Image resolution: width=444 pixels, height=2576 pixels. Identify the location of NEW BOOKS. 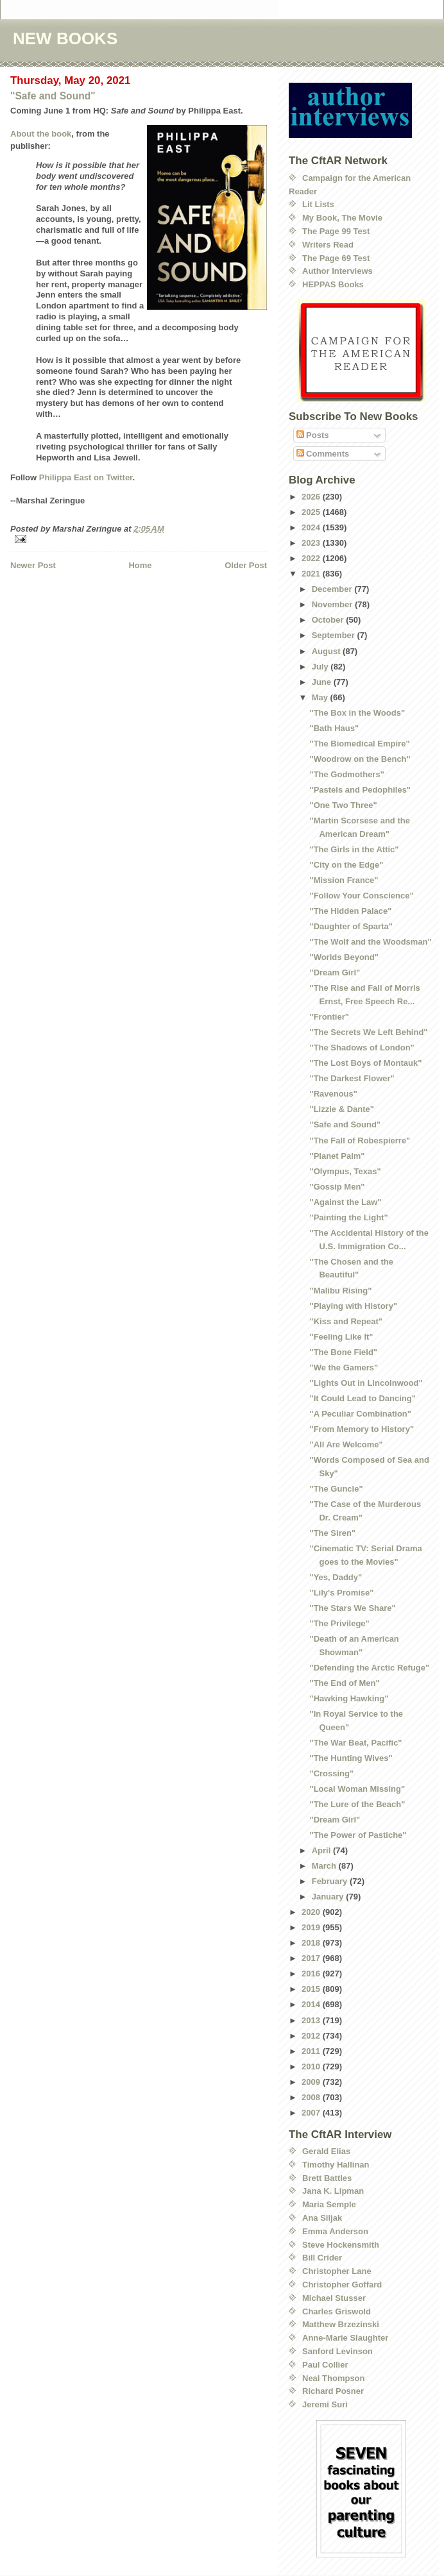
(65, 38).